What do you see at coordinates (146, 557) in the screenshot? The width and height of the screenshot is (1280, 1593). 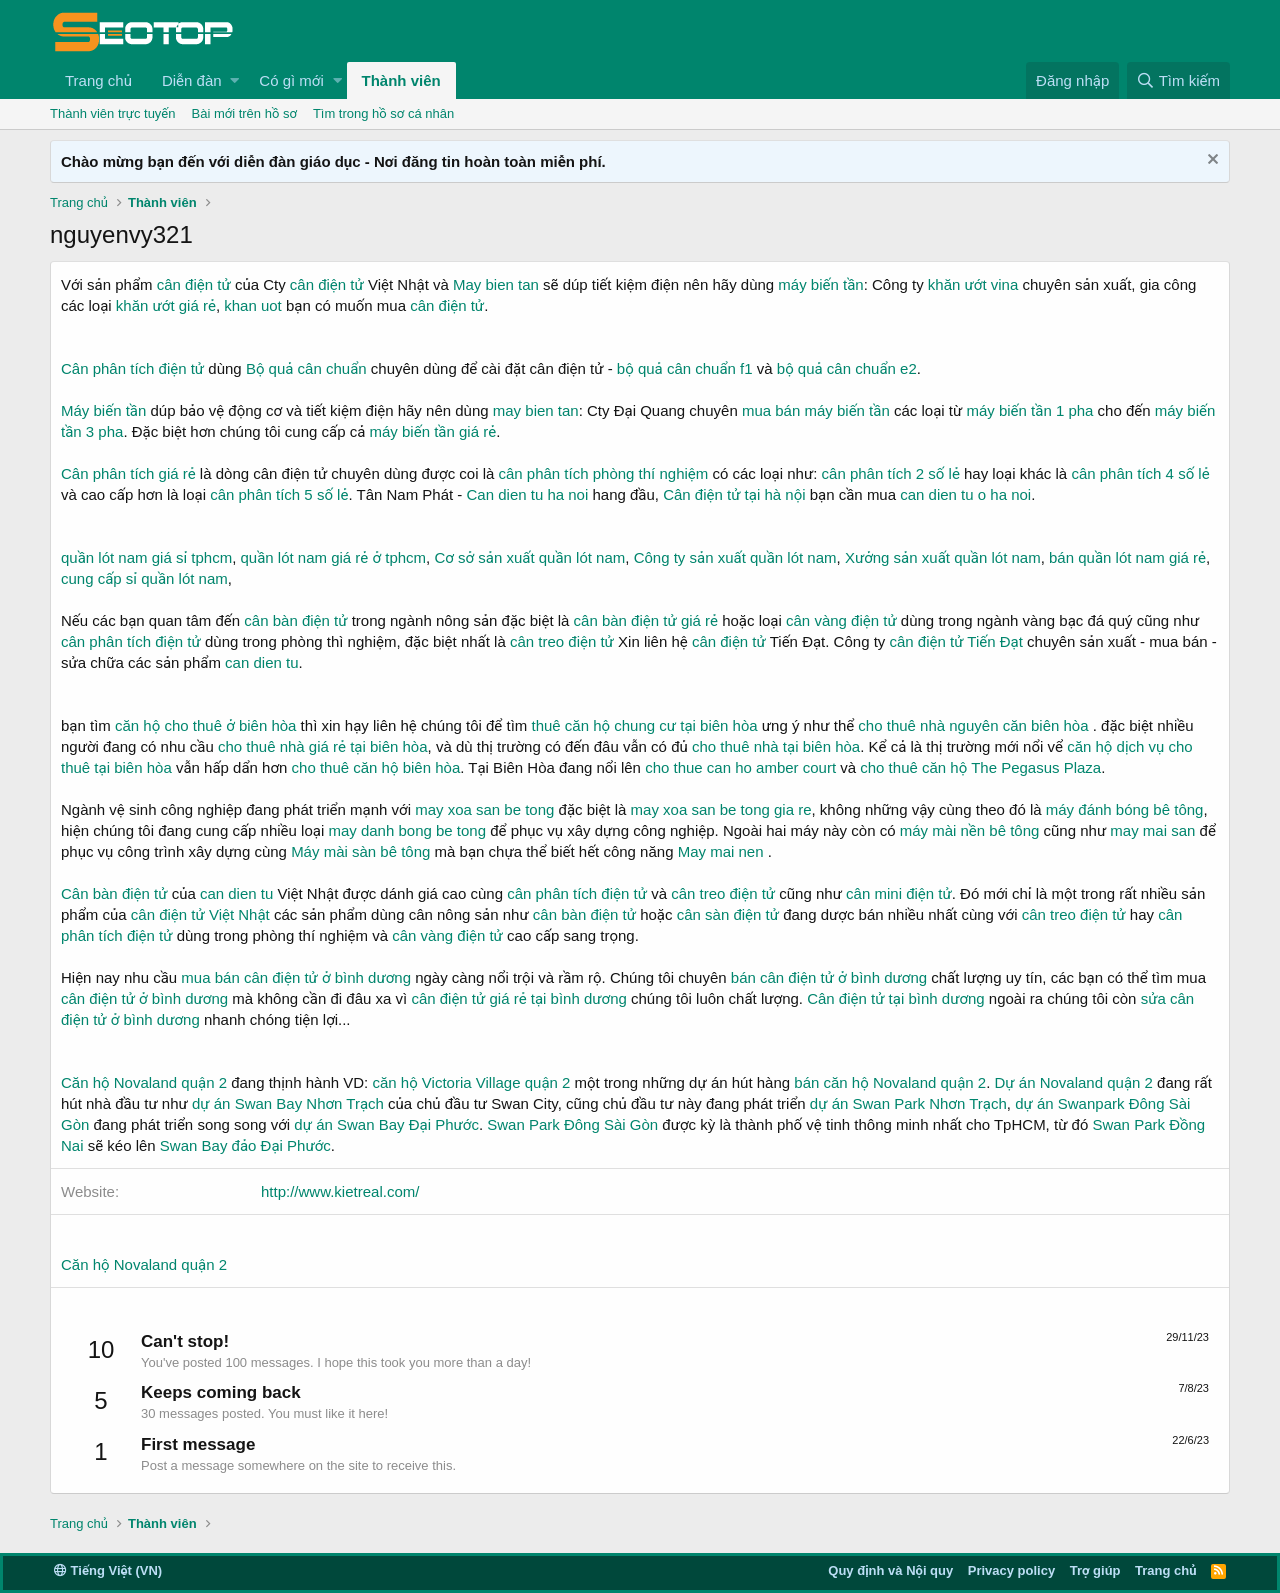 I see `quần lót nam giá sỉ tphcm` at bounding box center [146, 557].